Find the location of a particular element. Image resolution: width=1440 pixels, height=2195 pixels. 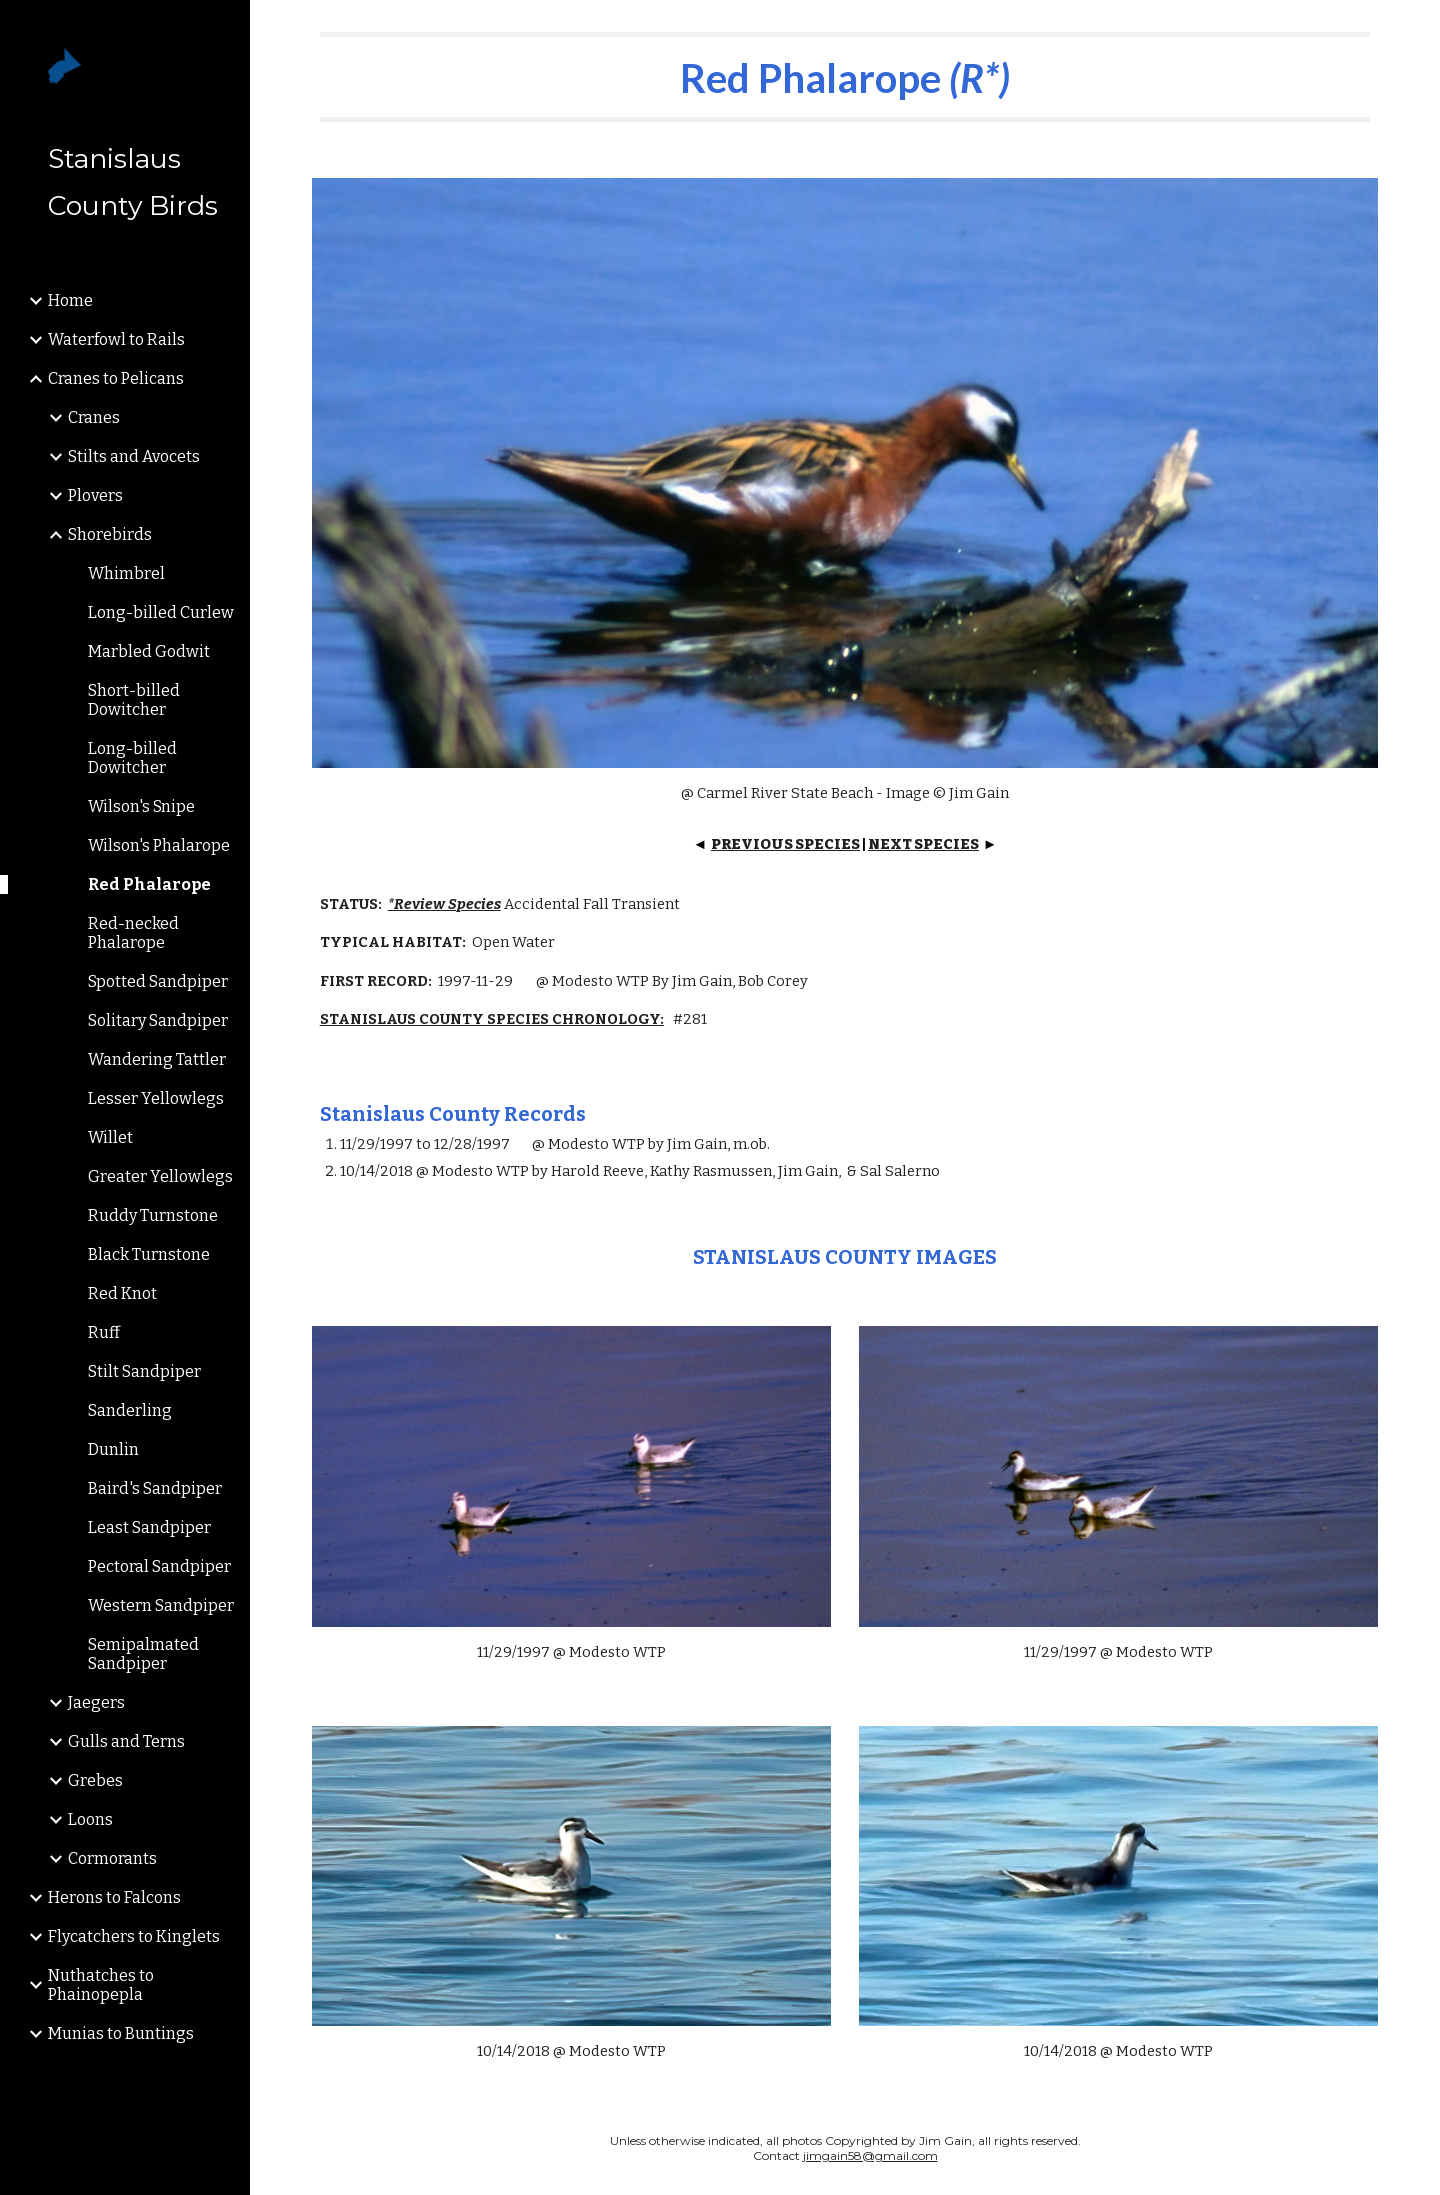

Wilson's Snipe [link] is located at coordinates (141, 806).